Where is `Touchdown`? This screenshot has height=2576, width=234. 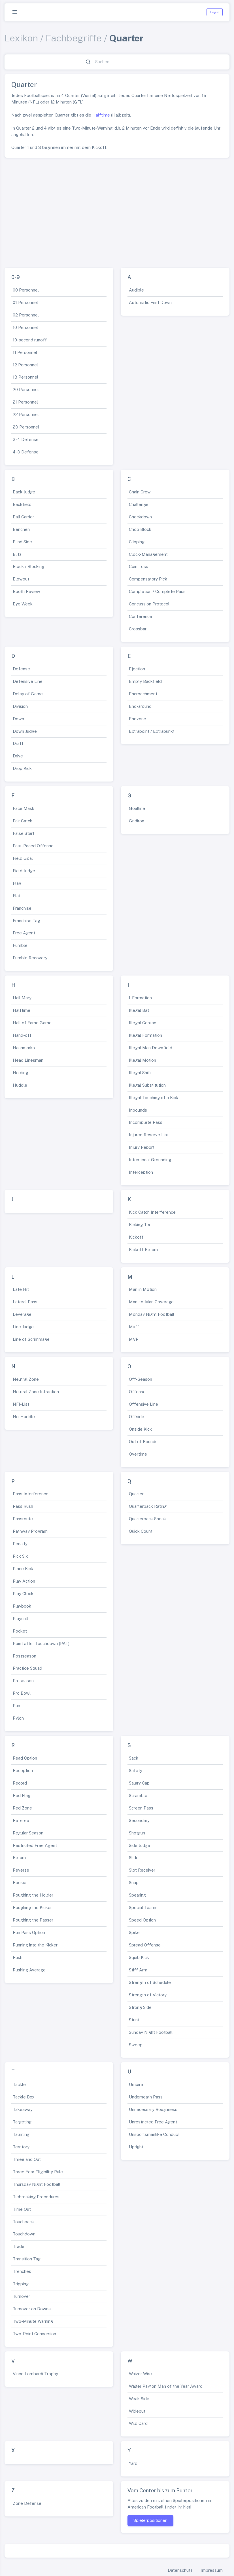
Touchdown is located at coordinates (24, 2233).